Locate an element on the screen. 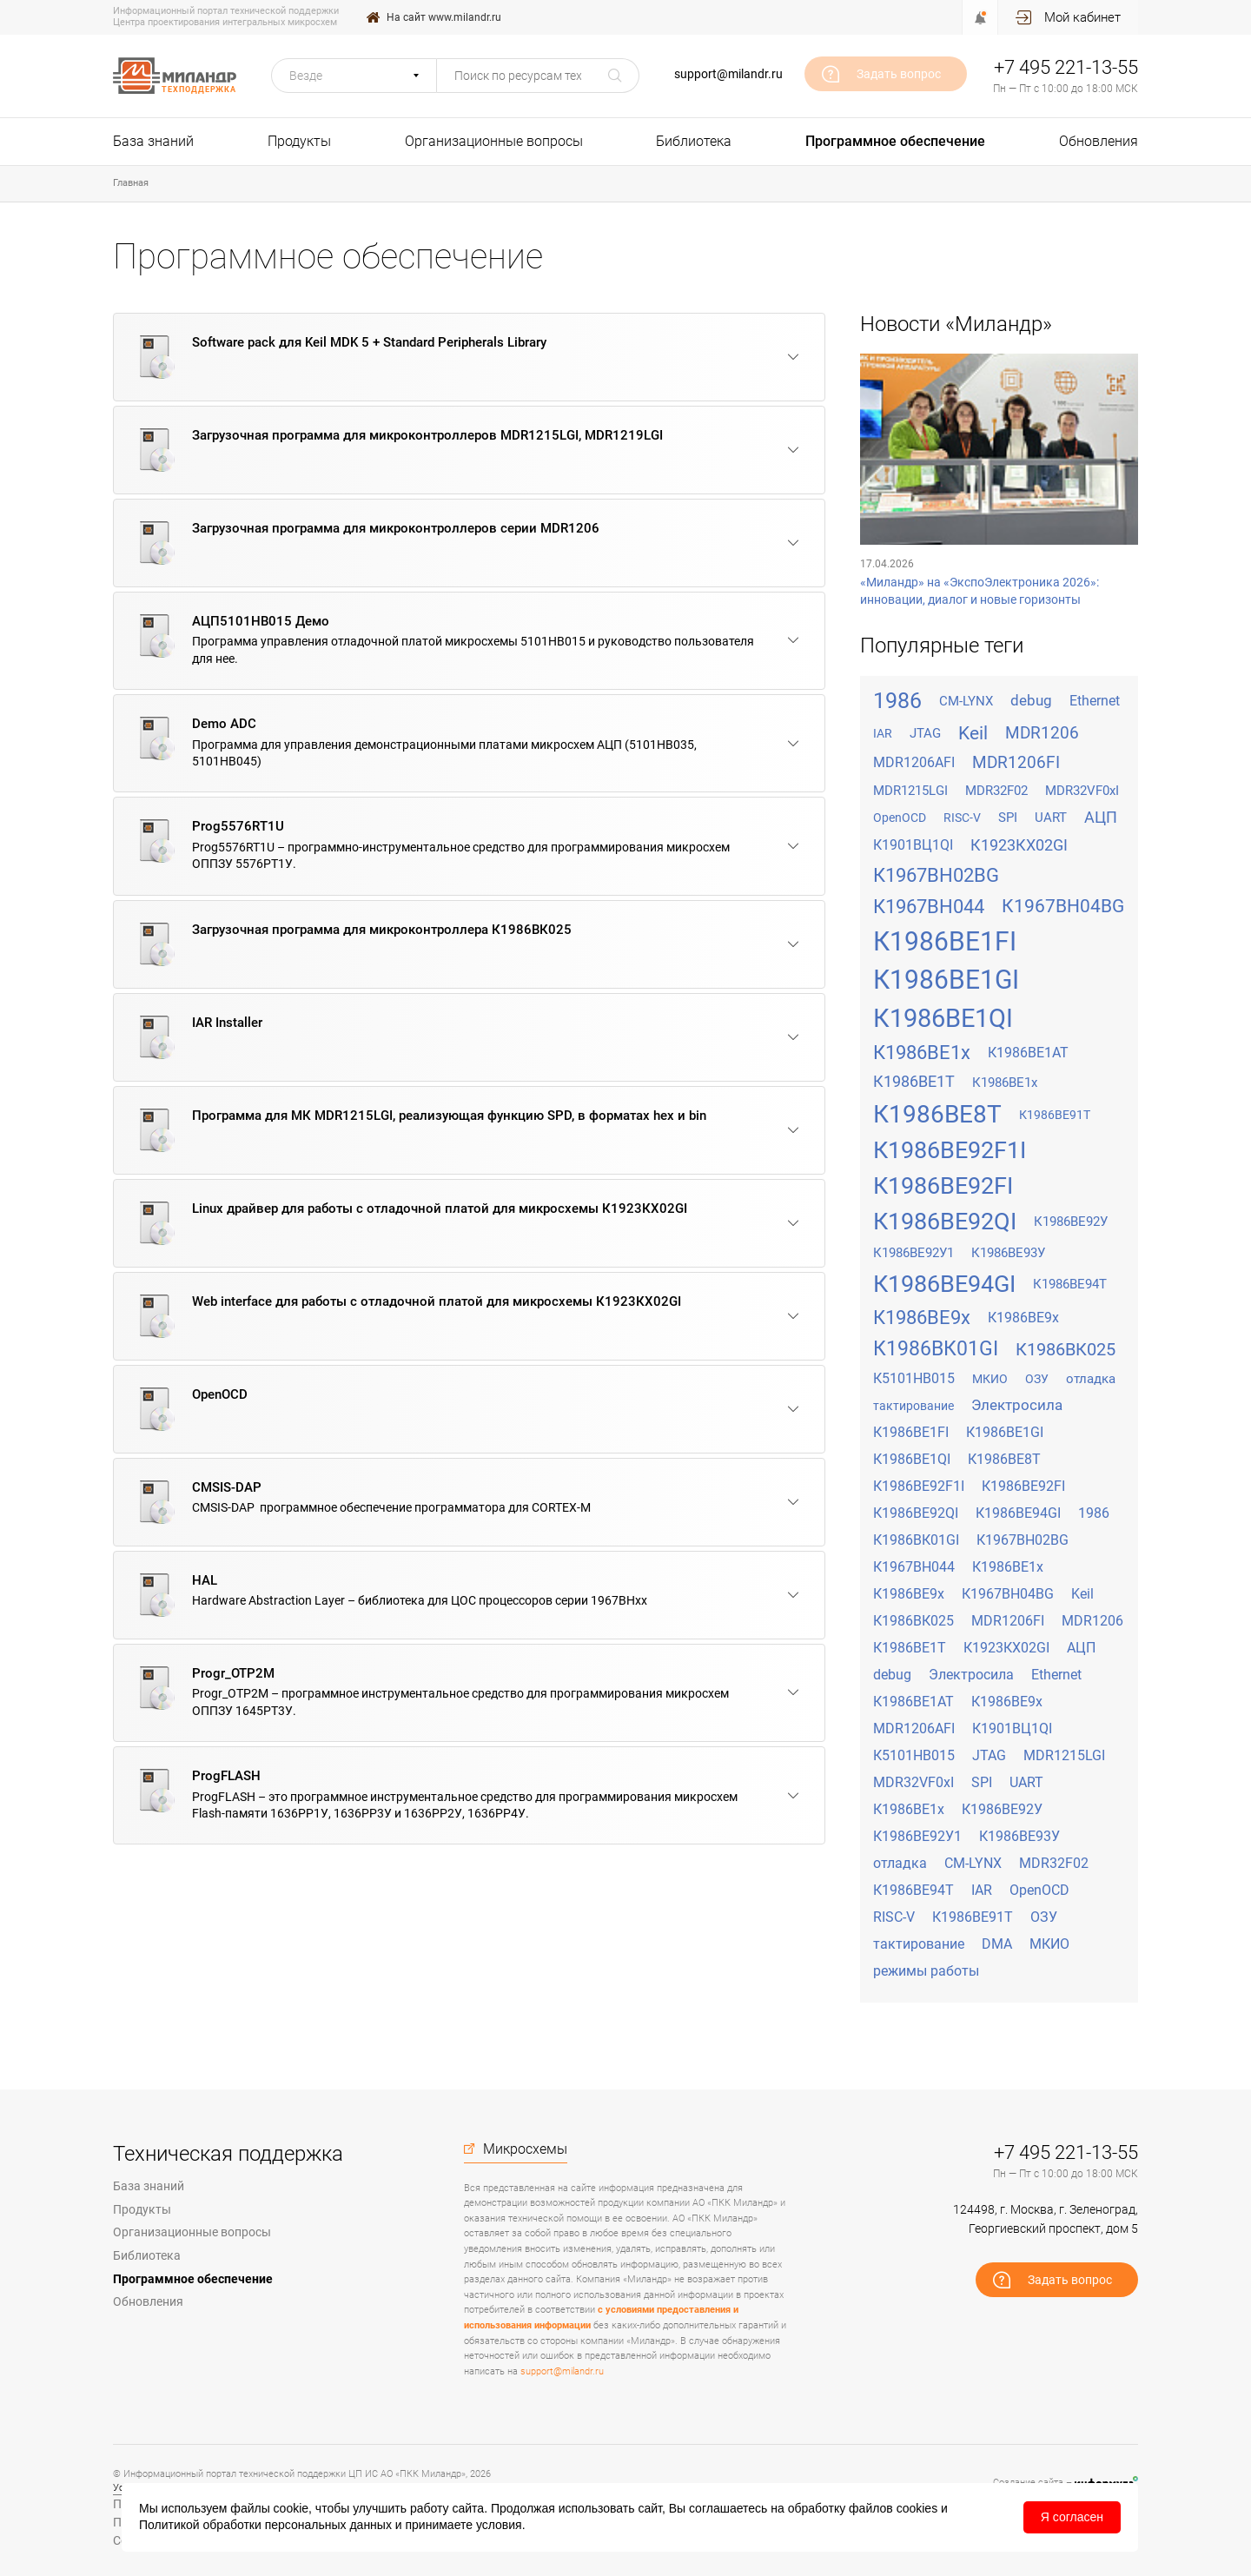 The width and height of the screenshot is (1251, 2576). База знаний is located at coordinates (153, 141).